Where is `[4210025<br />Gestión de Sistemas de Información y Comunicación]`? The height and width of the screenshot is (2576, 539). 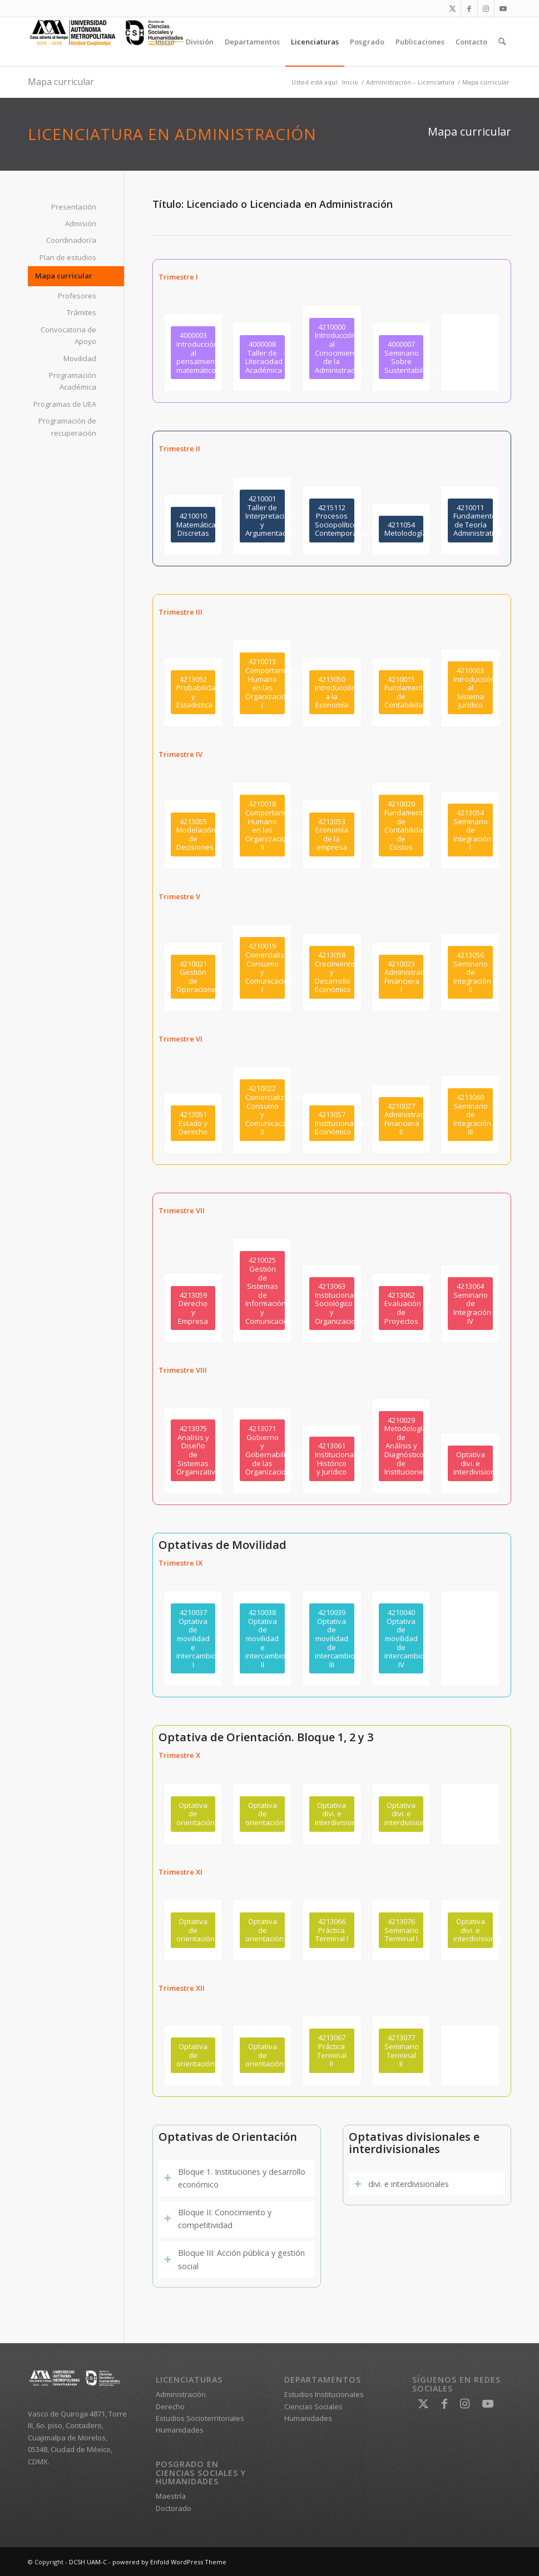 [4210025<br />Gestión de Sistemas de Información y Comunicación] is located at coordinates (262, 1290).